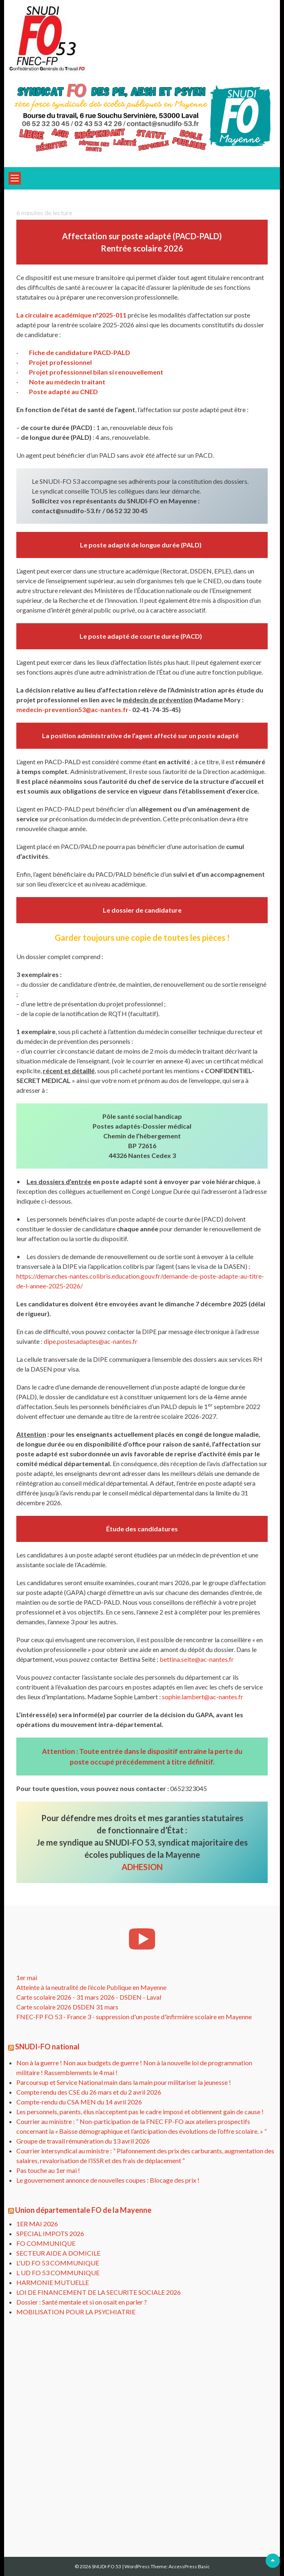  What do you see at coordinates (79, 352) in the screenshot?
I see `Fiche de candidature PACD-PALD` at bounding box center [79, 352].